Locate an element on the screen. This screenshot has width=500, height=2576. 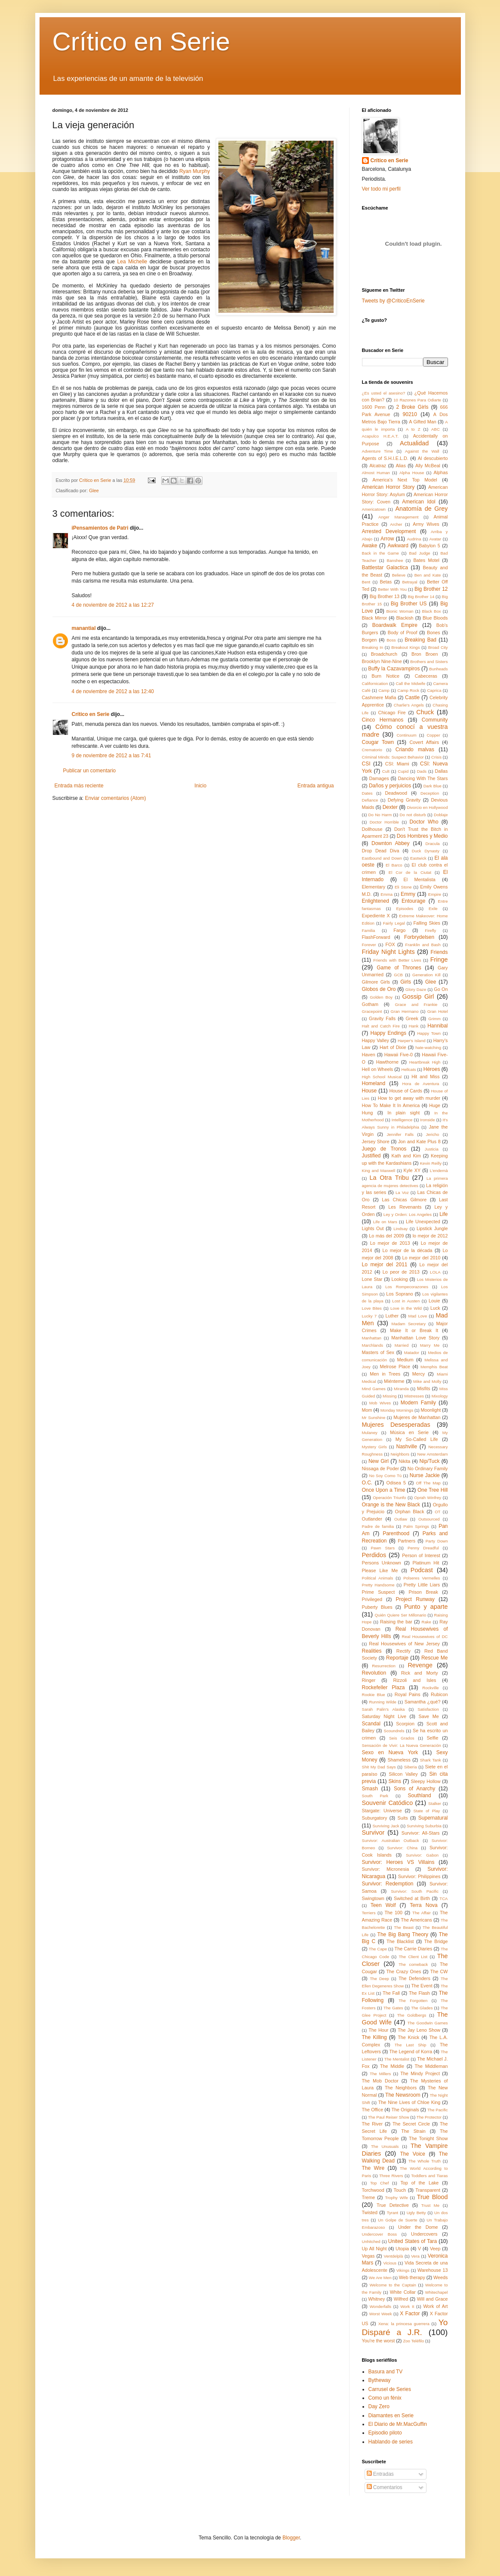
Entourage is located at coordinates (413, 901).